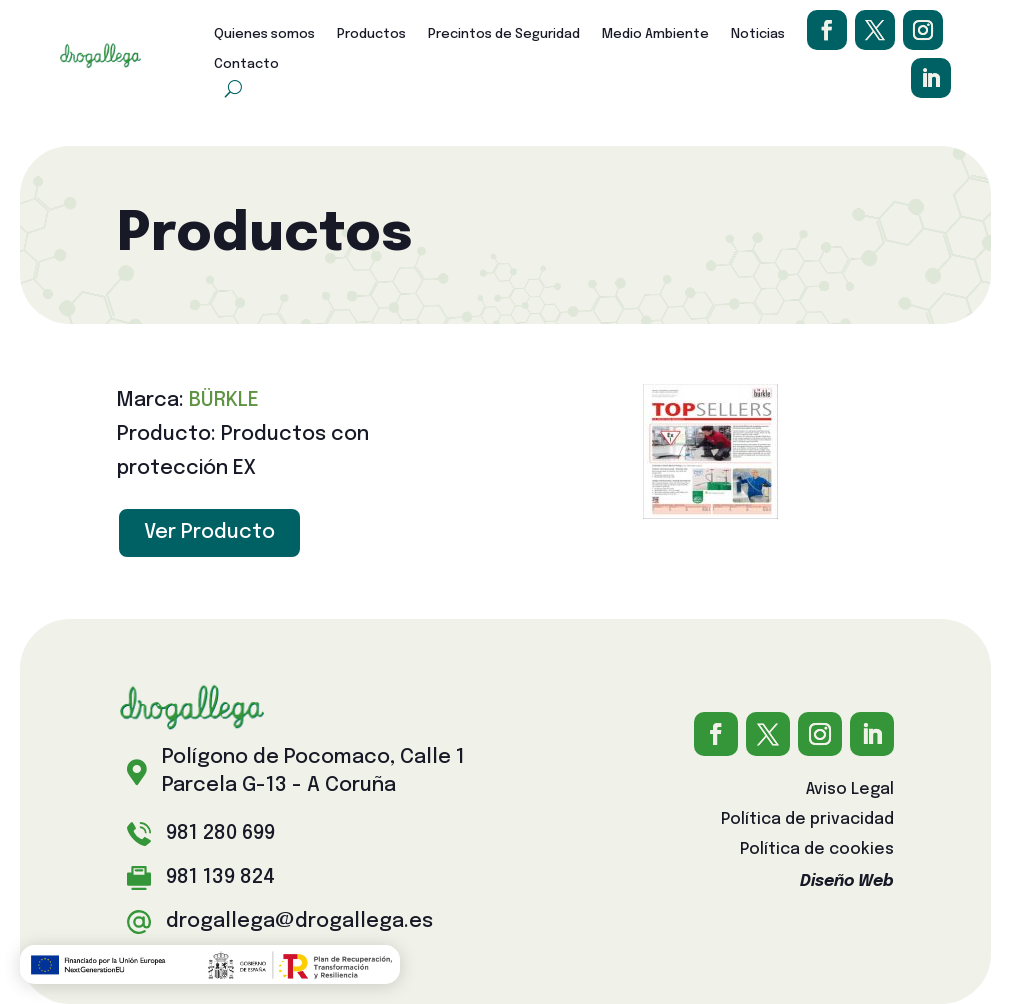 The image size is (1011, 1004). What do you see at coordinates (246, 64) in the screenshot?
I see `Contacto` at bounding box center [246, 64].